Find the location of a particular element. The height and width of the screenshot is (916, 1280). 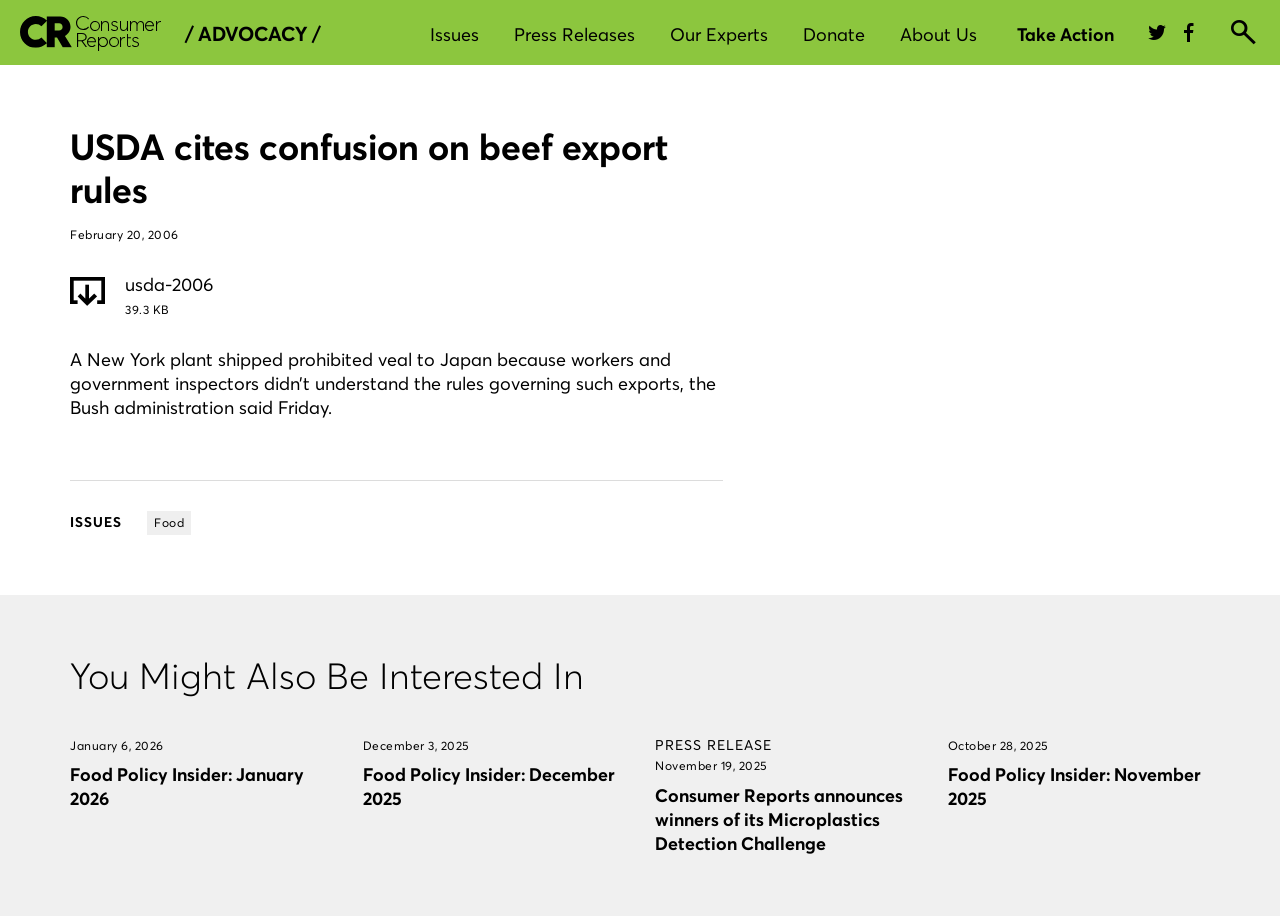

About Us is located at coordinates (938, 34).